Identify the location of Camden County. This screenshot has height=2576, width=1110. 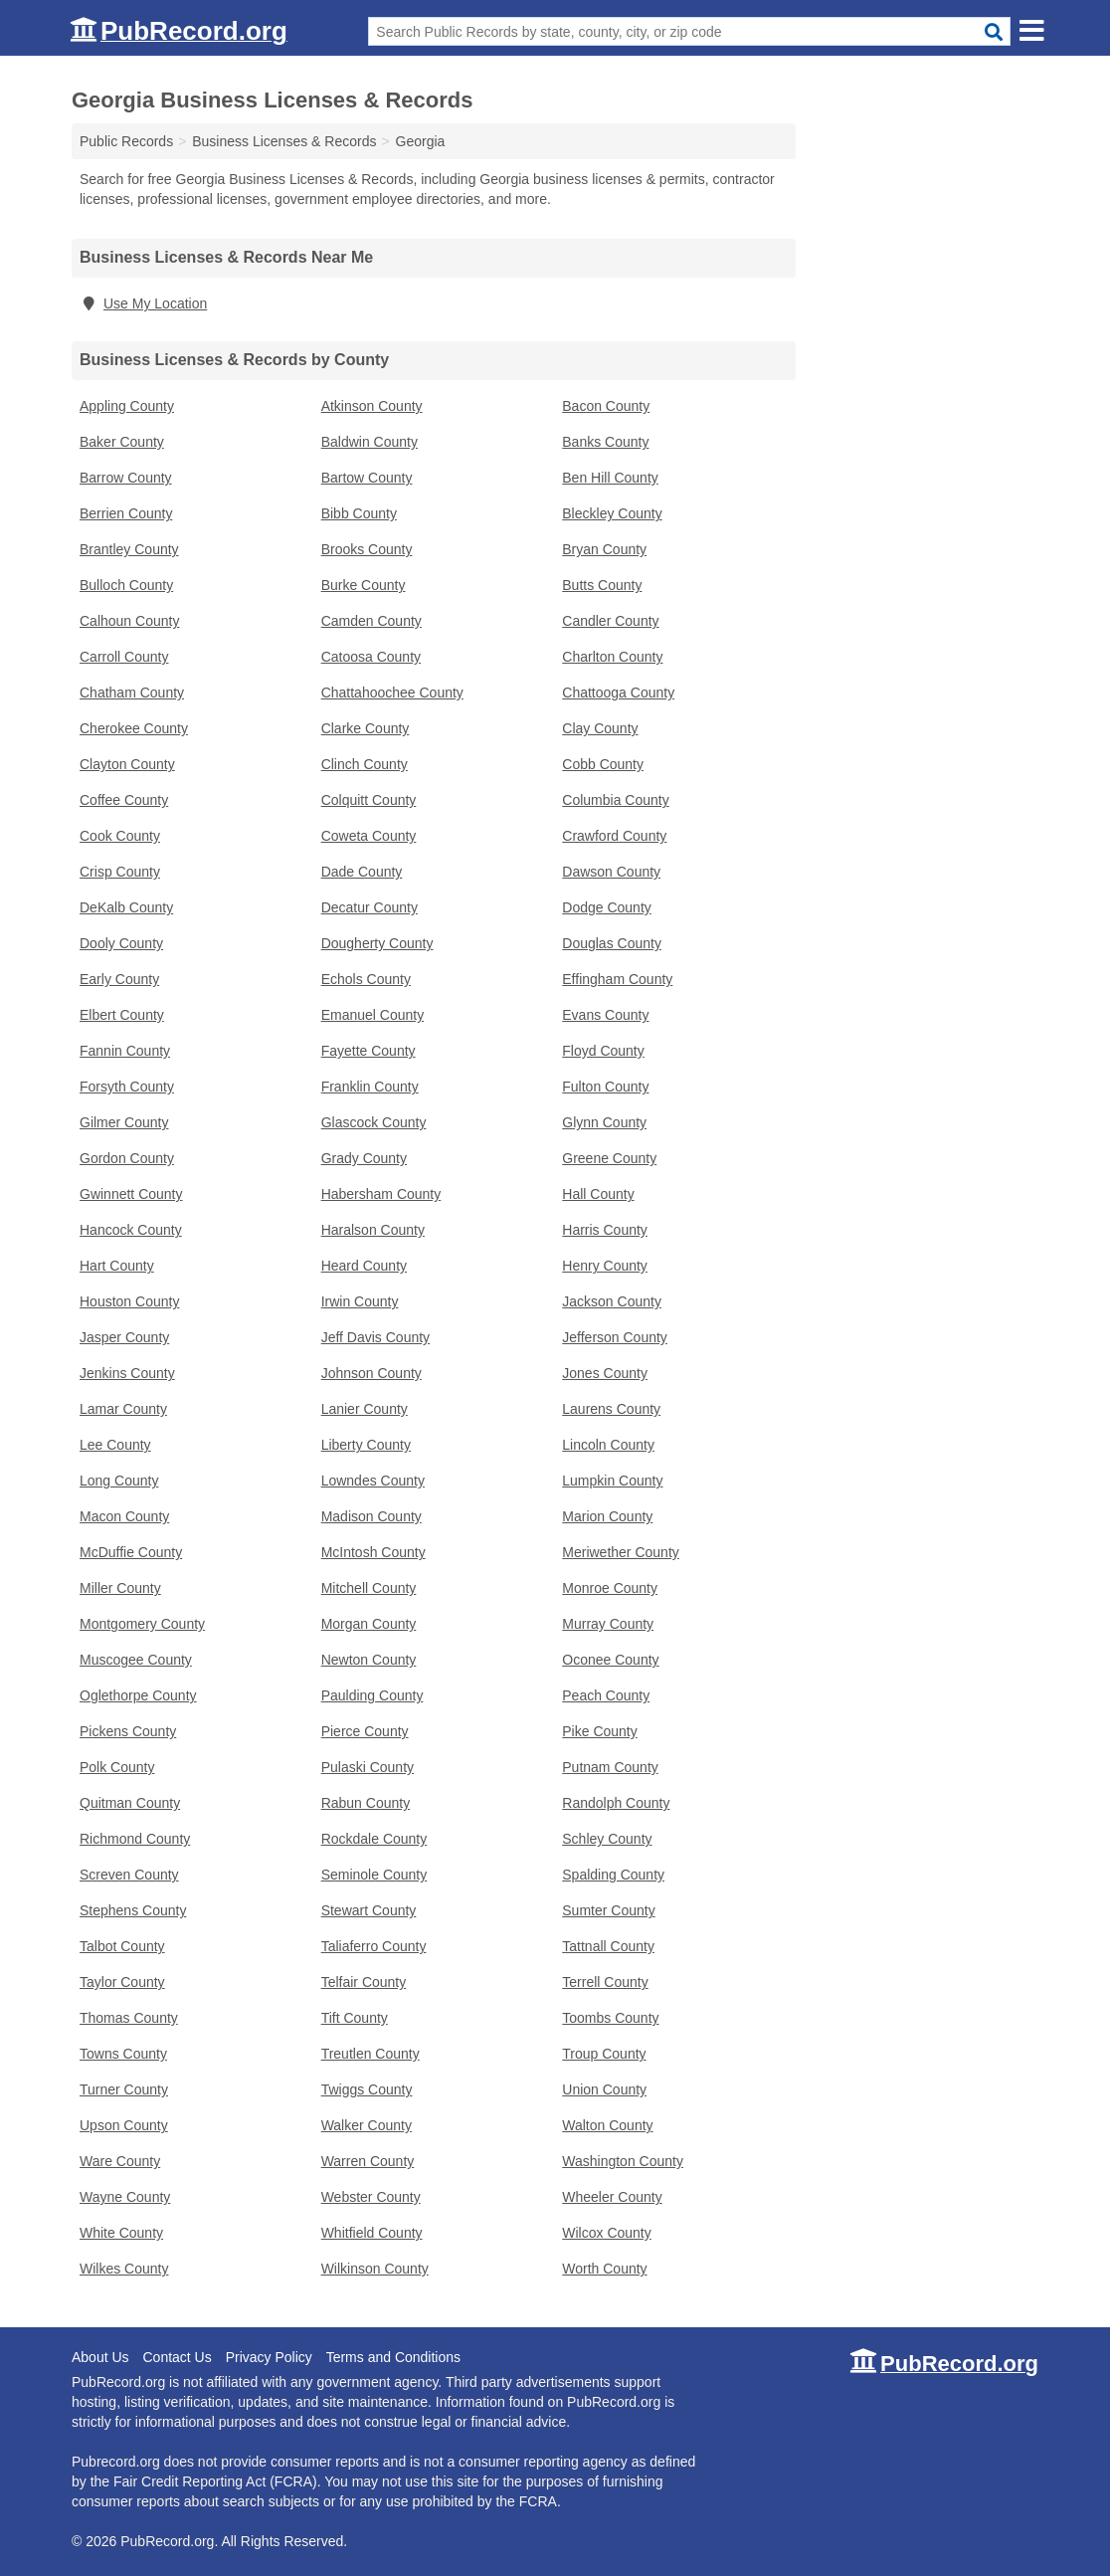
(371, 621).